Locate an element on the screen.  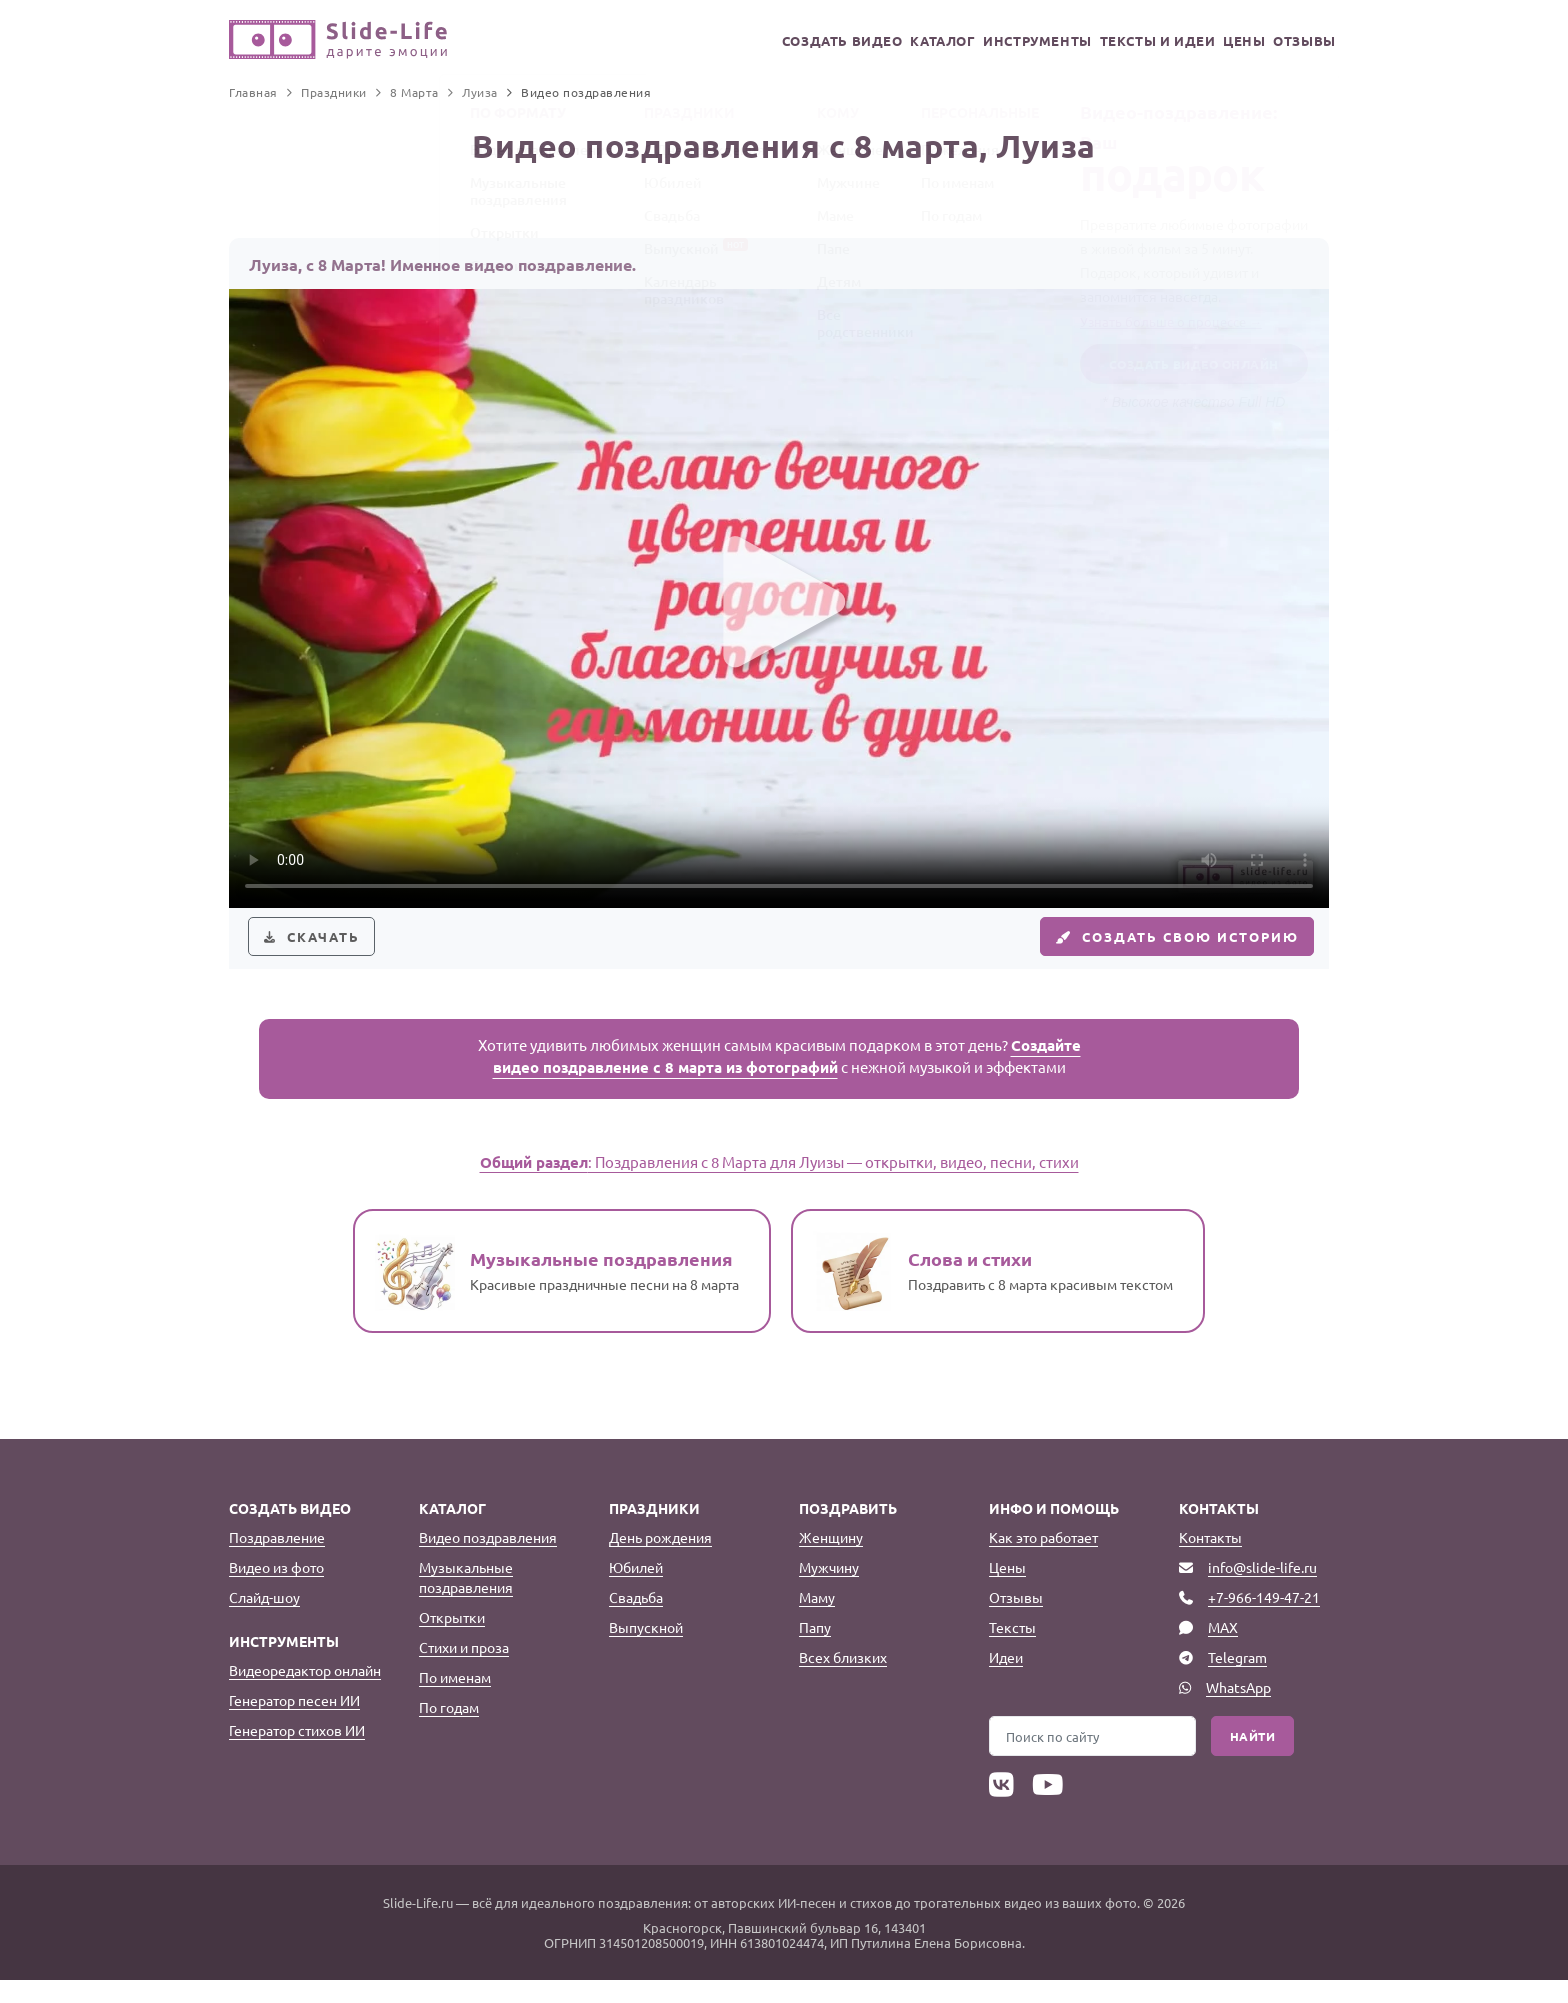
Тексты и идеи is located at coordinates (1119, 41).